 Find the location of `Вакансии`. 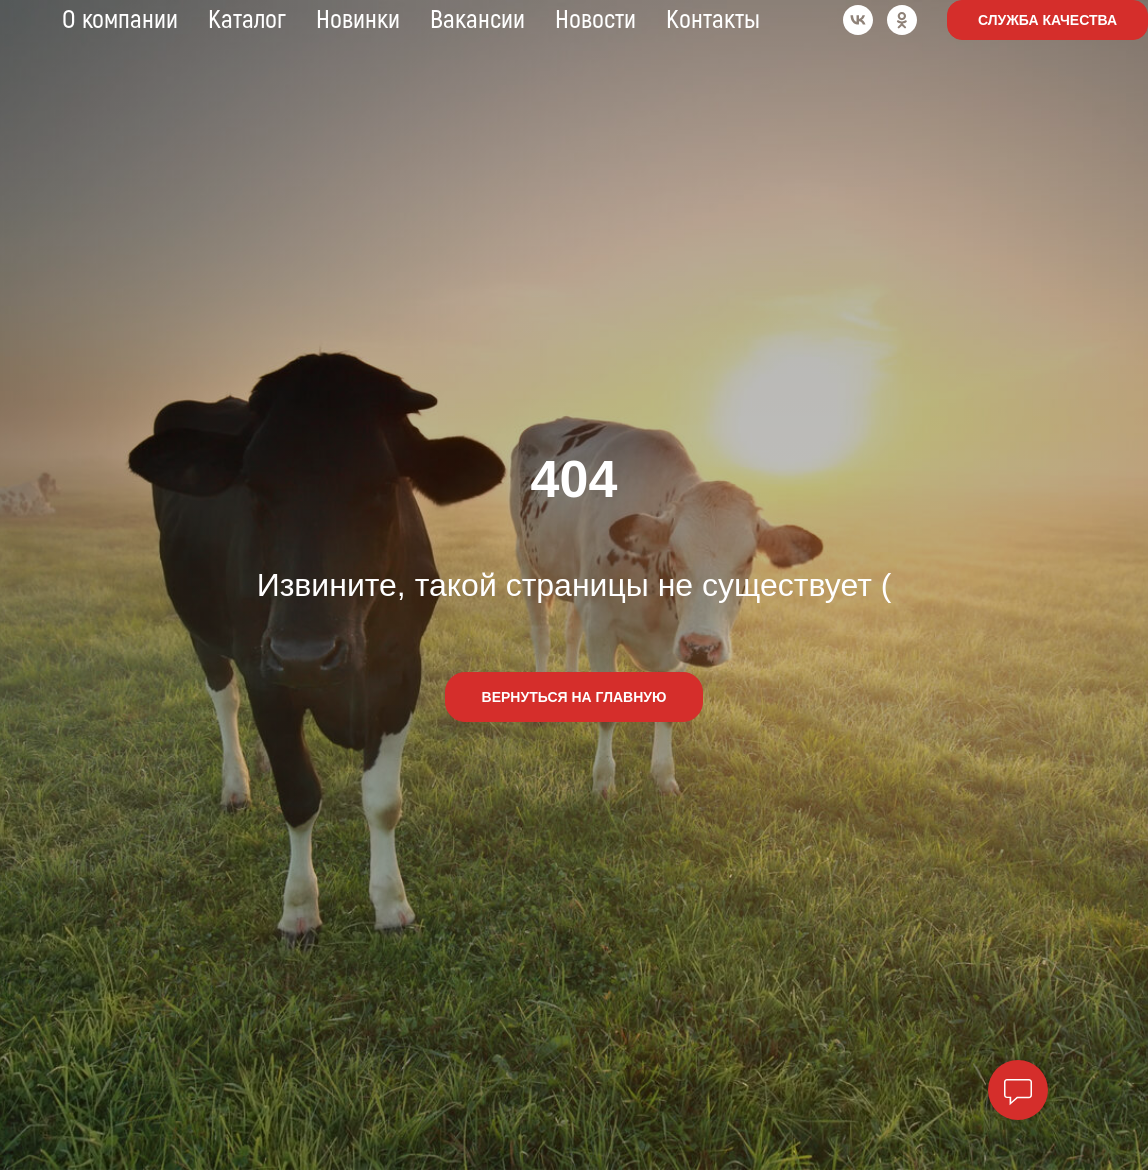

Вакансии is located at coordinates (477, 20).